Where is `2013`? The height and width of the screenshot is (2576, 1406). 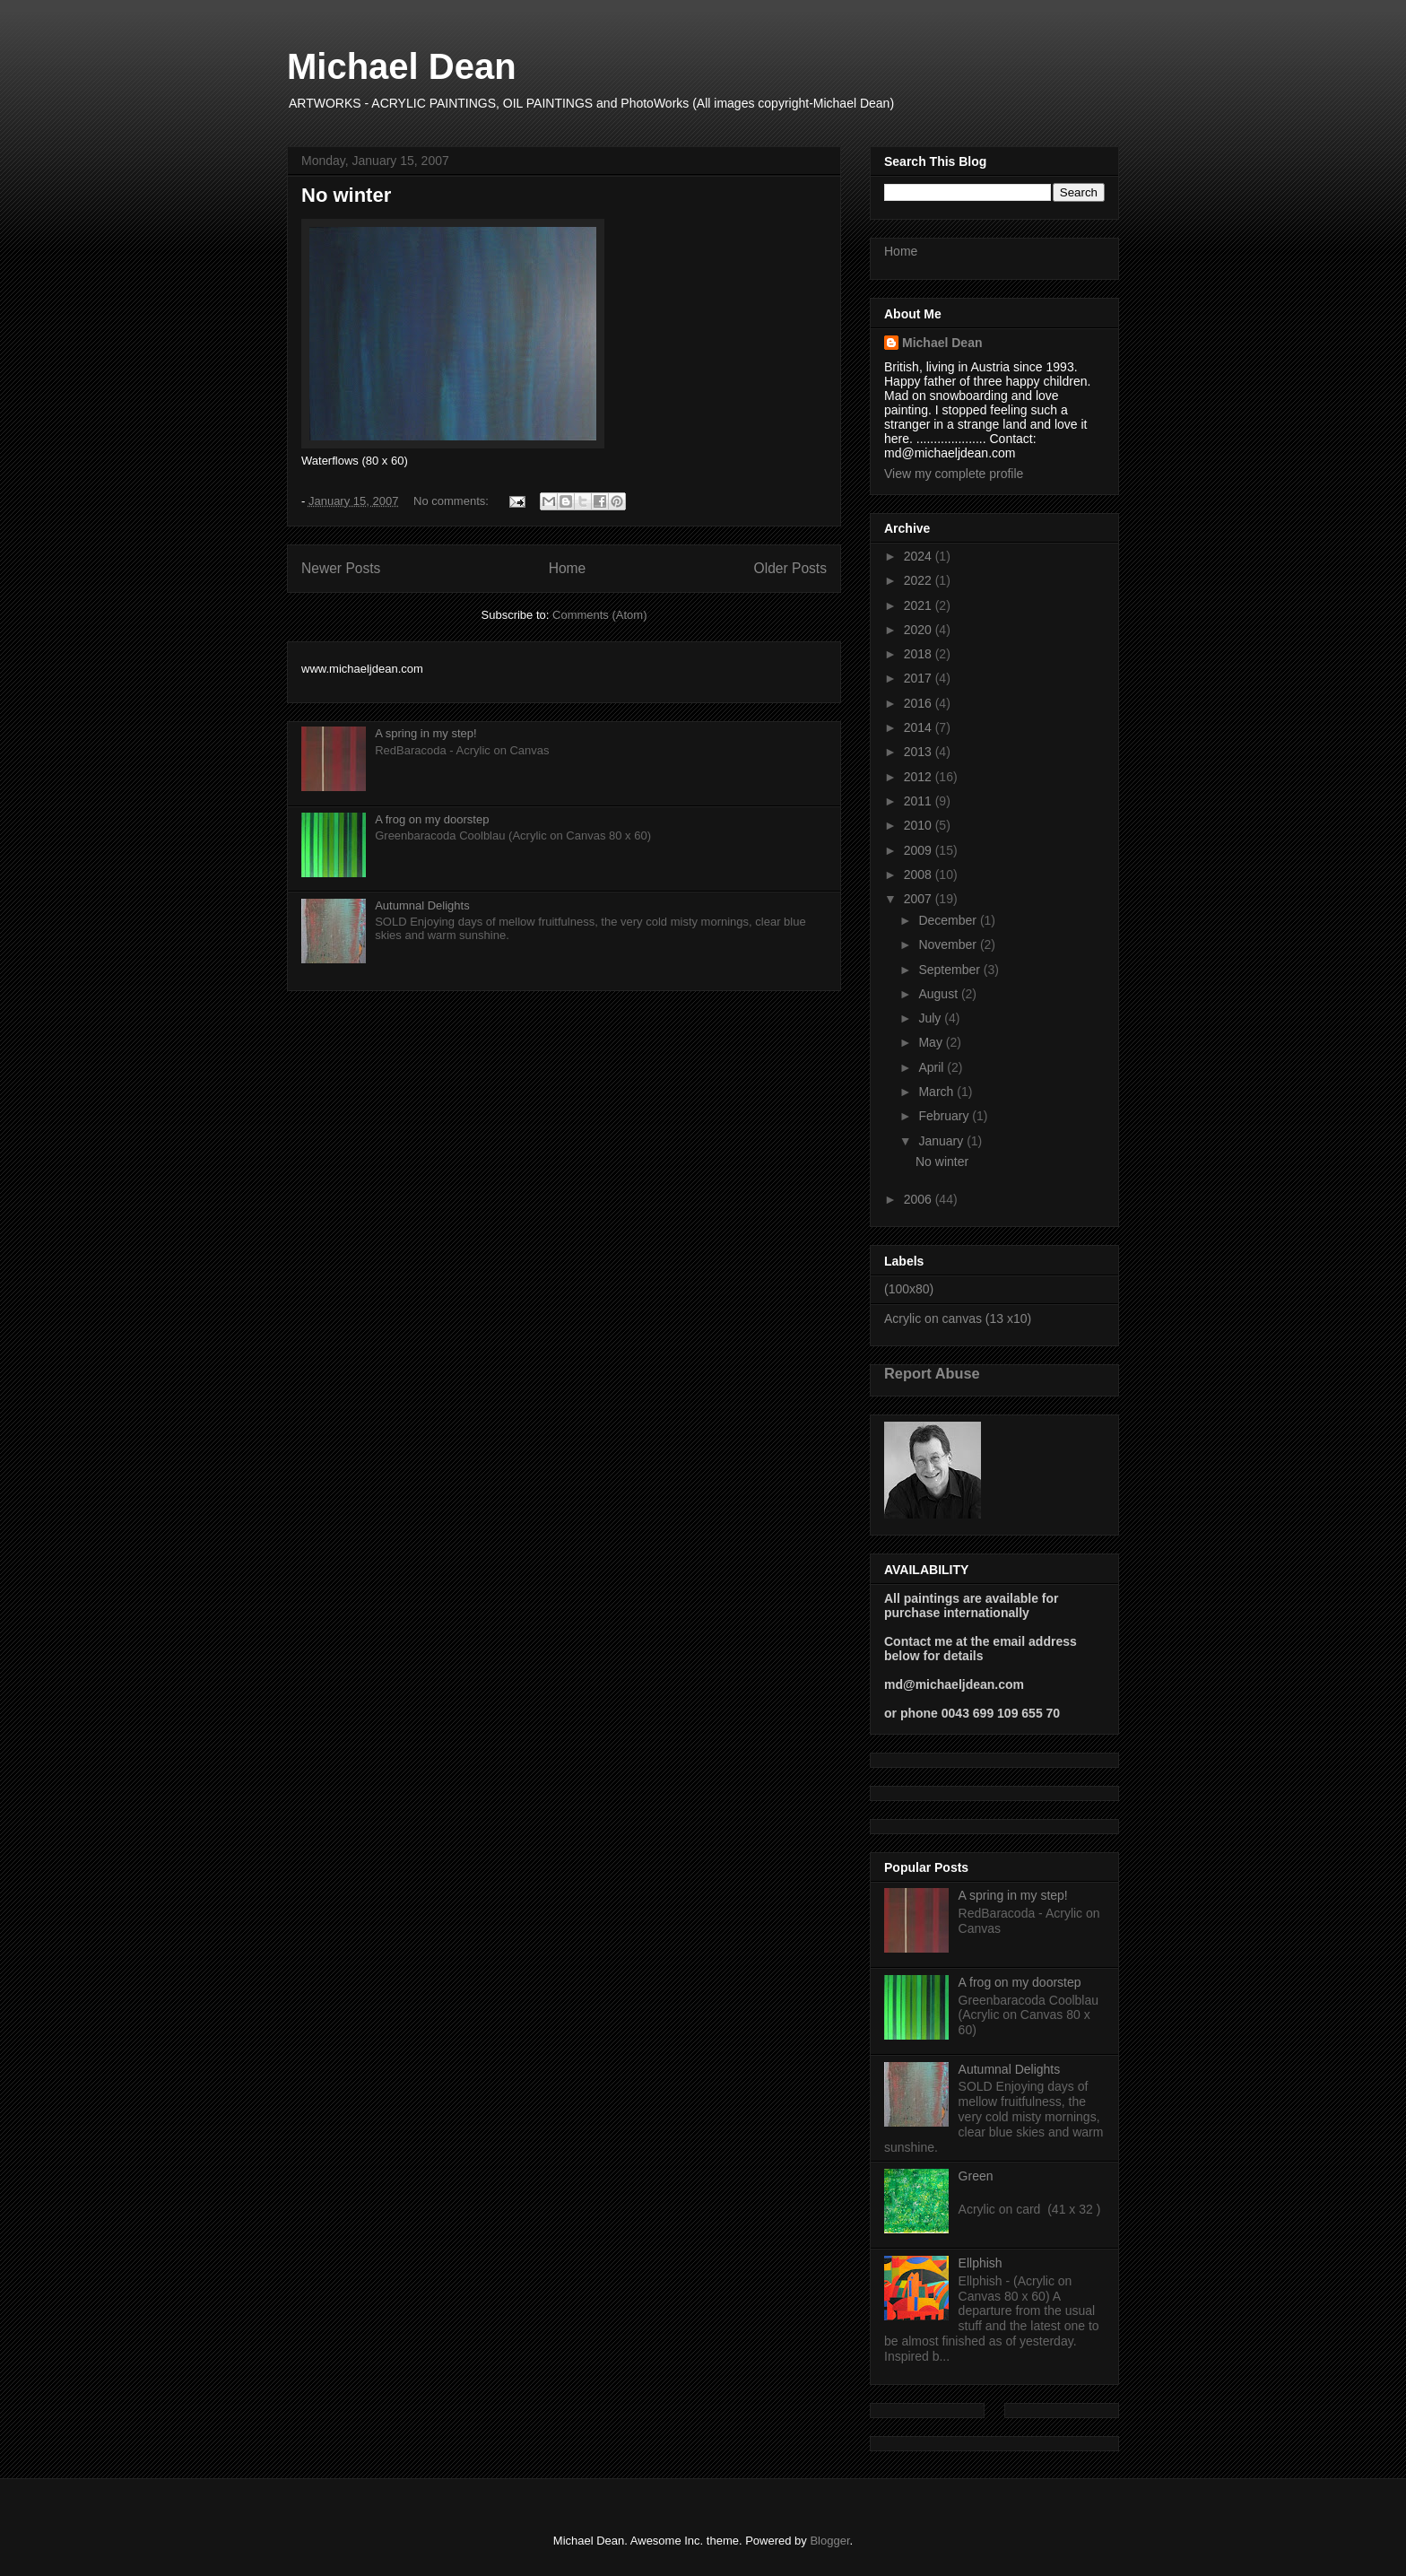 2013 is located at coordinates (919, 751).